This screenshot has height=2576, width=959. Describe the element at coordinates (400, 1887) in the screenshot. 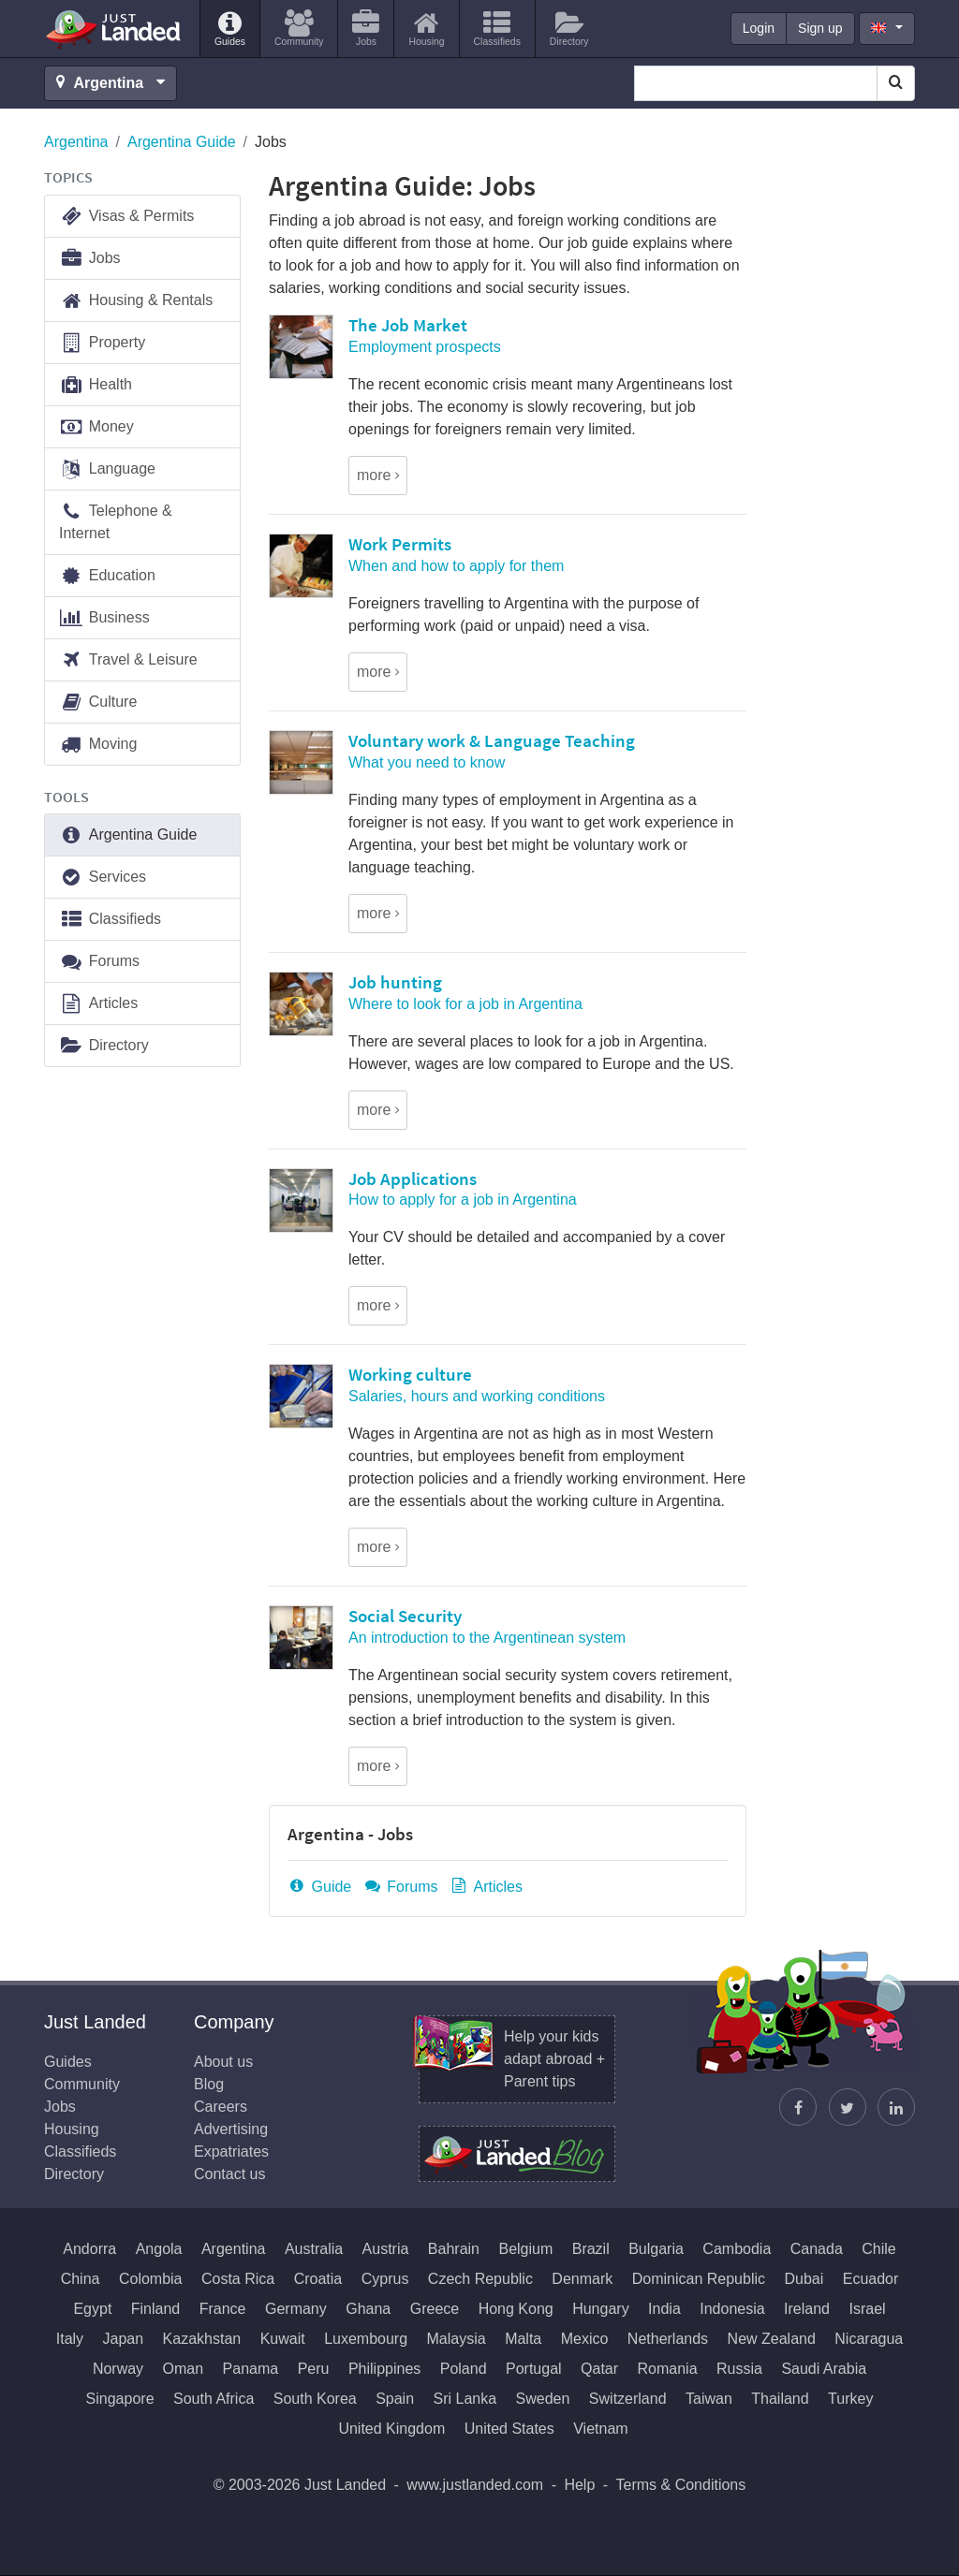

I see `Forums` at that location.